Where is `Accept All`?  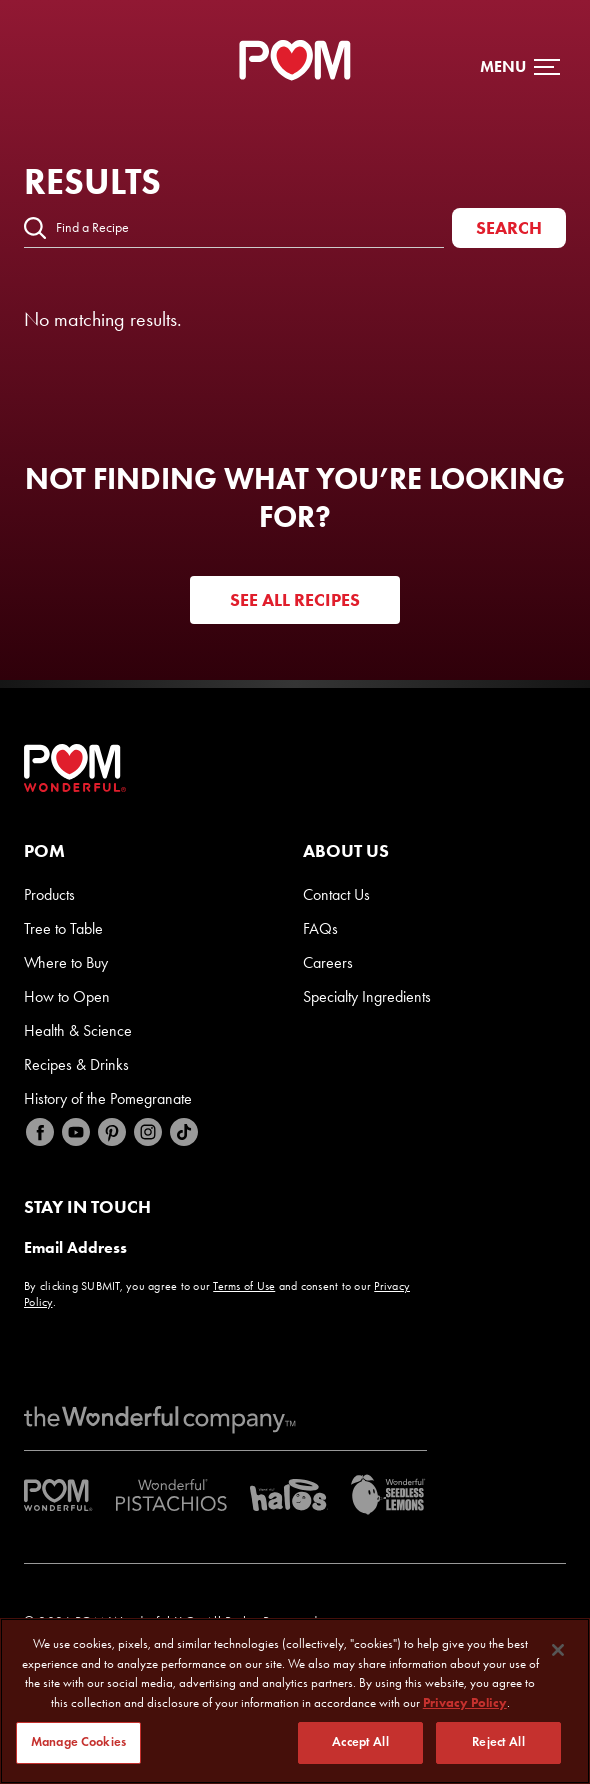
Accept All is located at coordinates (360, 1742).